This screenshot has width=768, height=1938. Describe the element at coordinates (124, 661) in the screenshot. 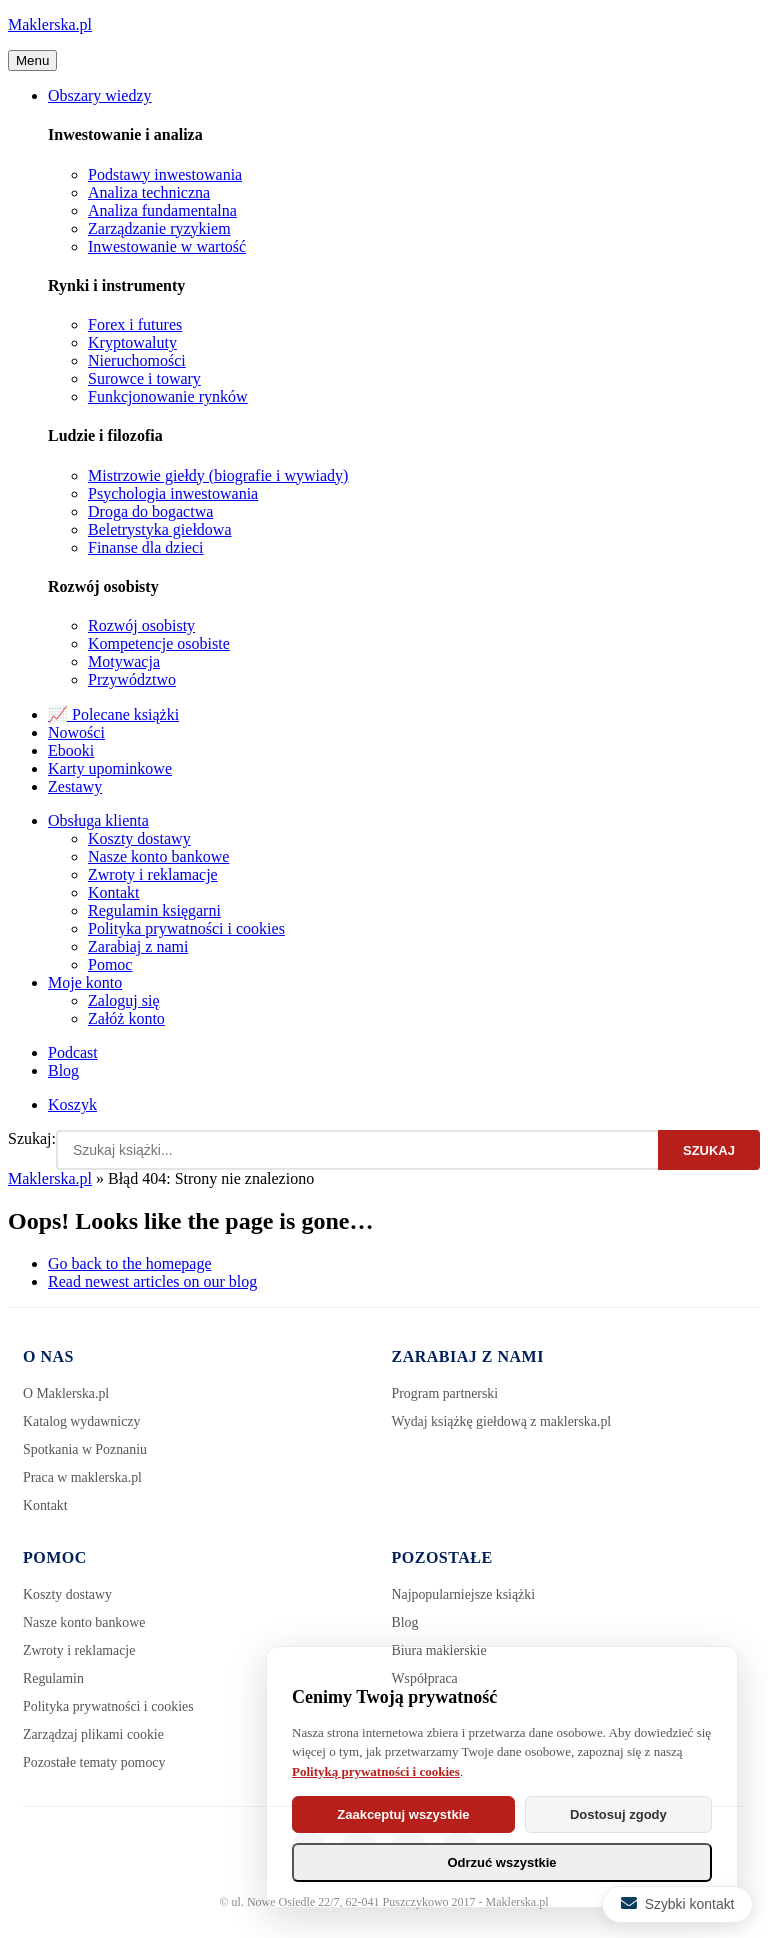

I see `Motywacja` at that location.